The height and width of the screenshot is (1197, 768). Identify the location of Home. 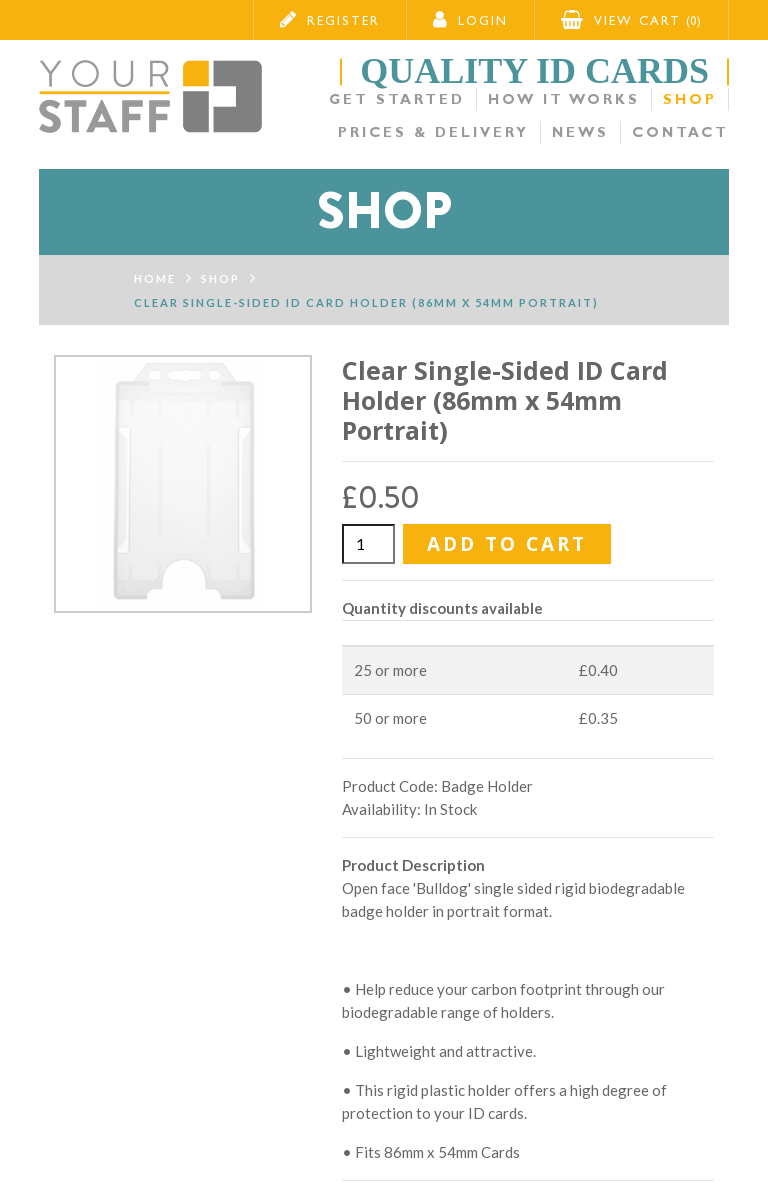
(155, 278).